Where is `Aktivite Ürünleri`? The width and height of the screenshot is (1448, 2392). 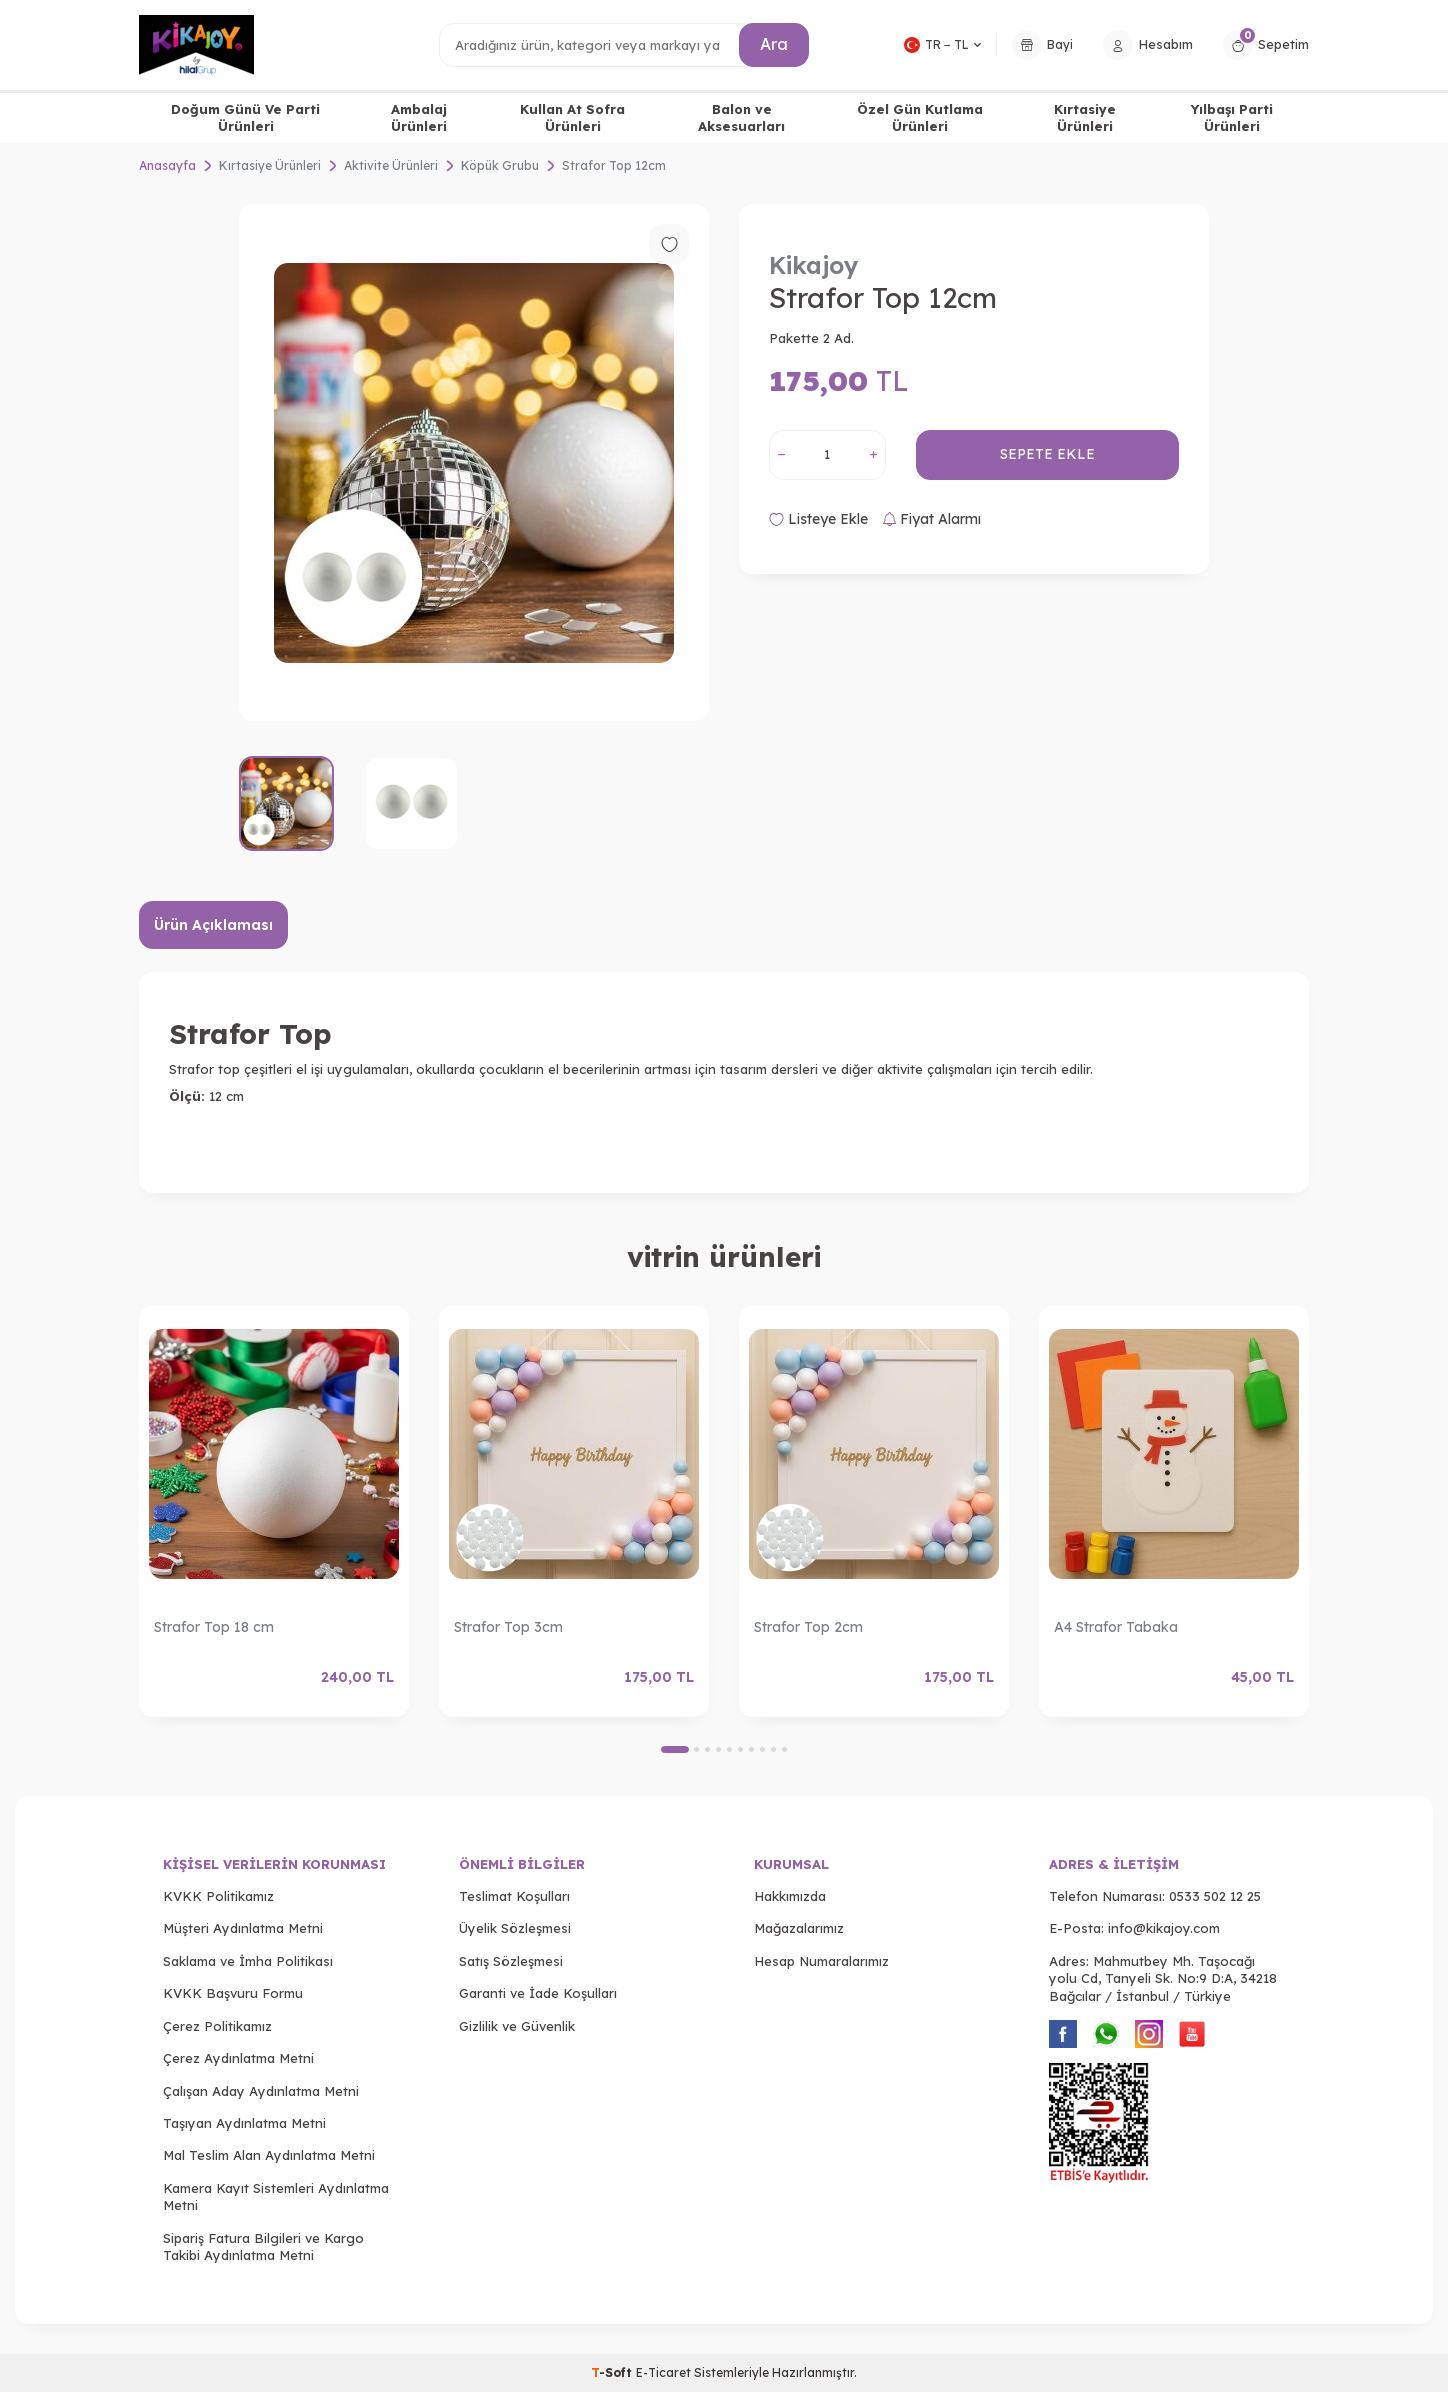 Aktivite Ürünleri is located at coordinates (391, 165).